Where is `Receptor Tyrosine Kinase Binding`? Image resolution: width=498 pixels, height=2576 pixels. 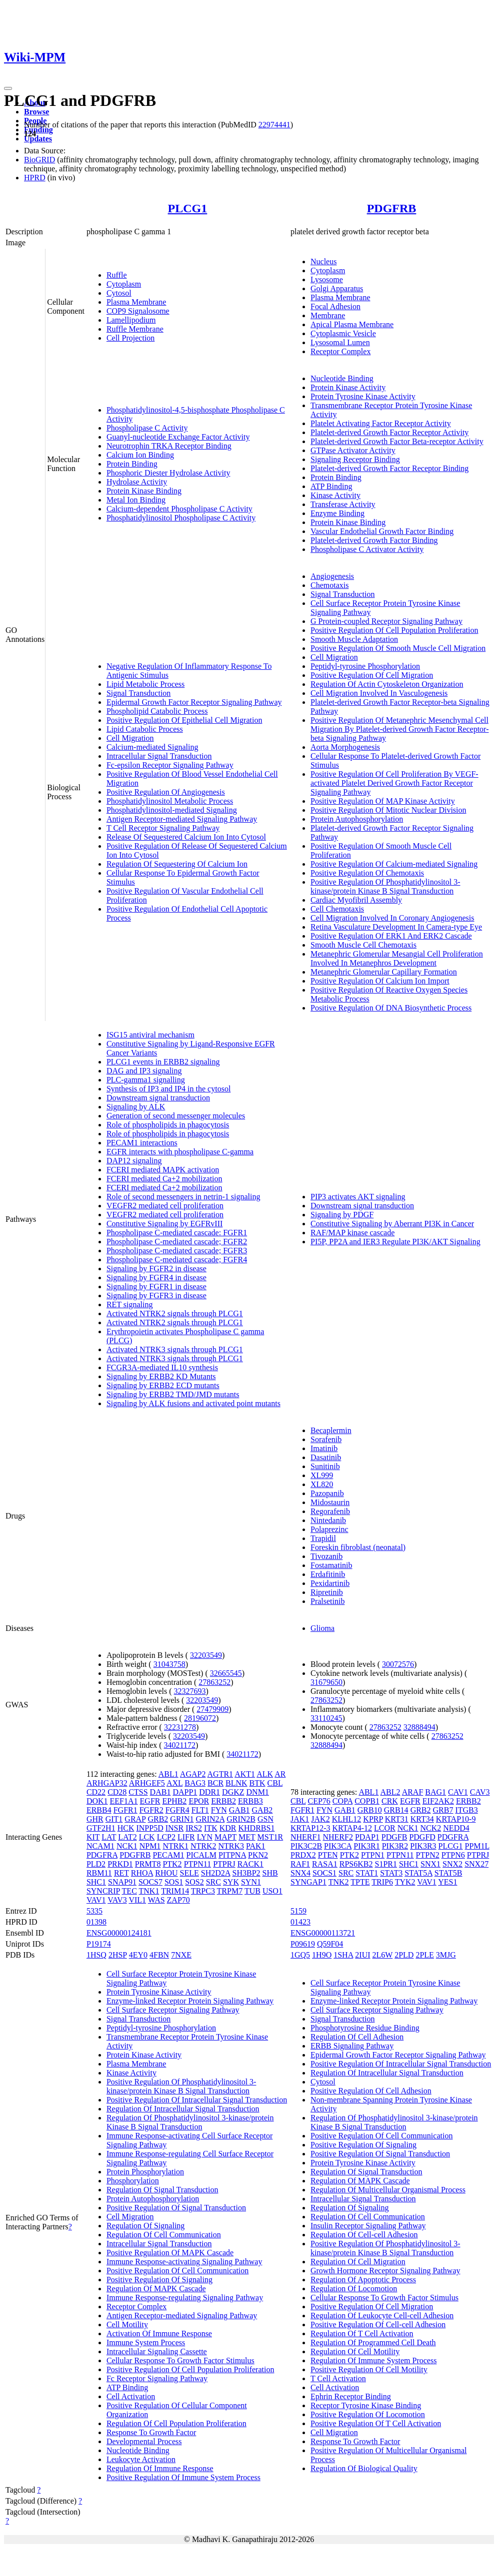
Receptor Tyrosine Kinase Binding is located at coordinates (365, 2405).